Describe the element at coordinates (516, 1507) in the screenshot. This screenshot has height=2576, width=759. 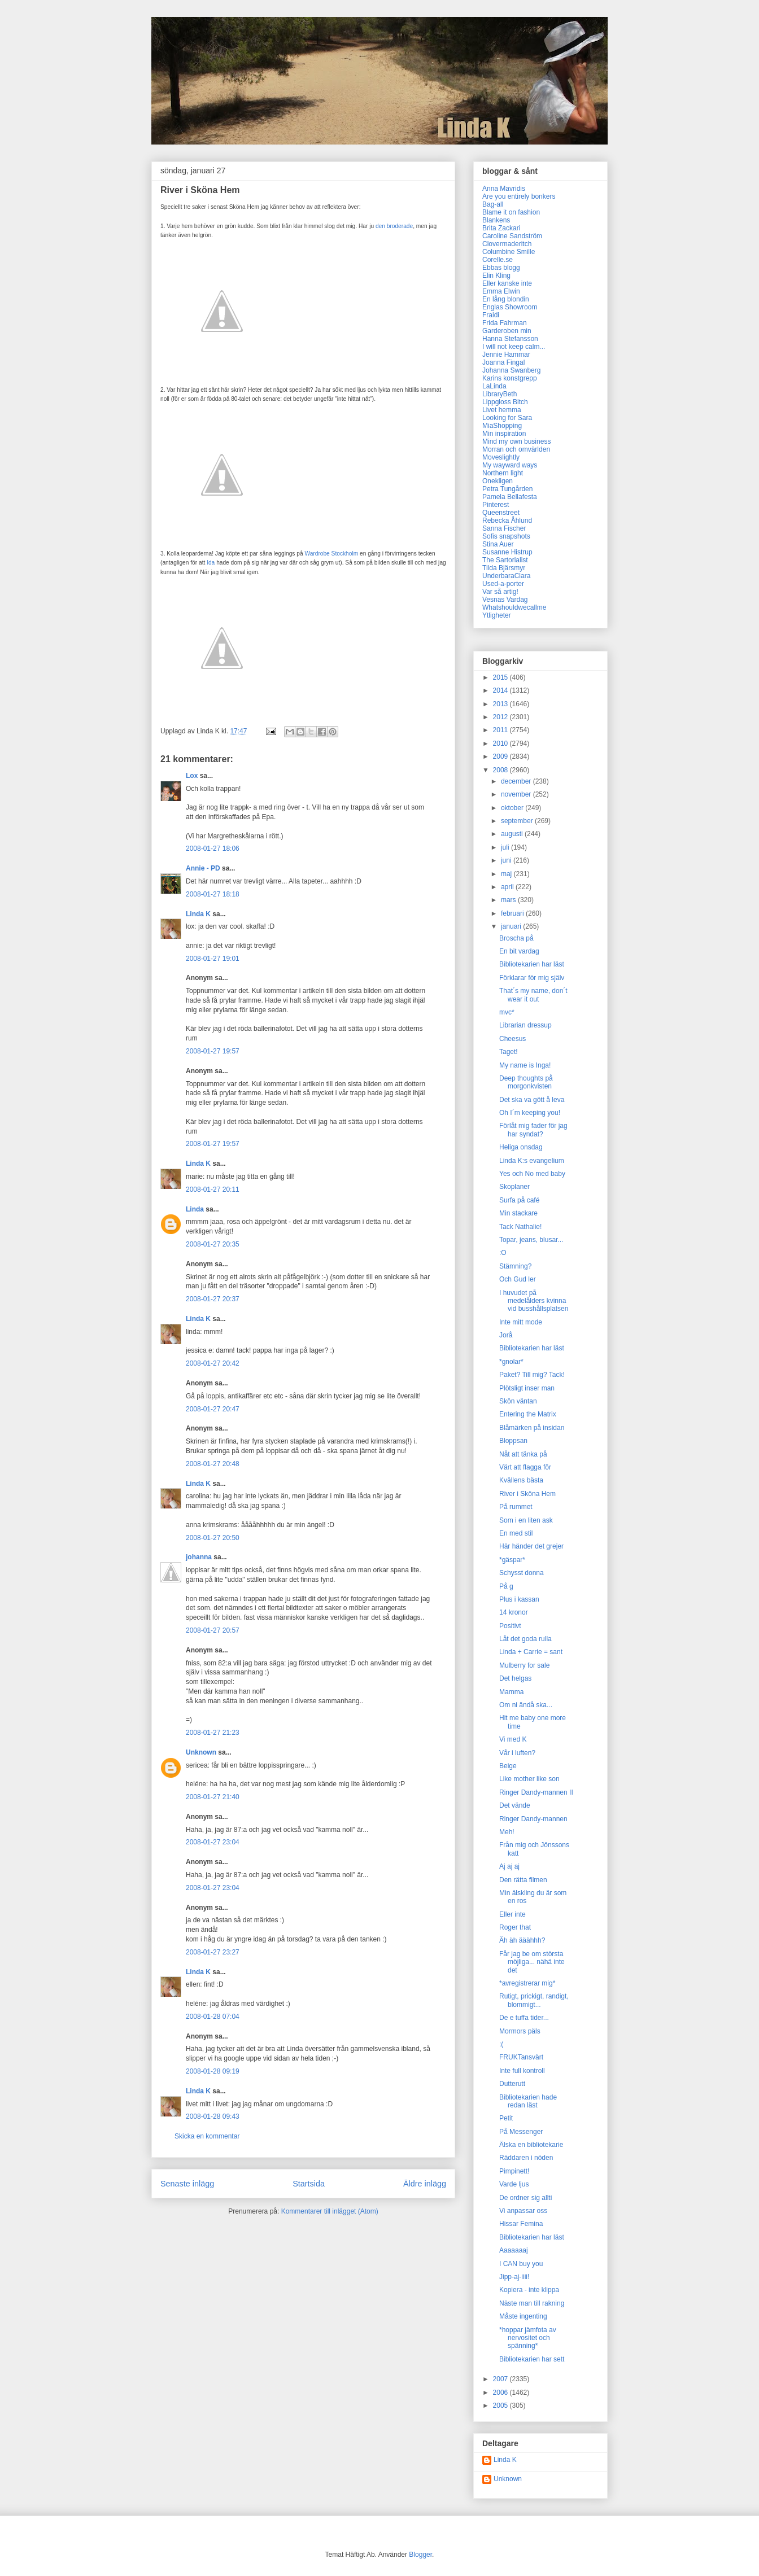
I see `På rummet` at that location.